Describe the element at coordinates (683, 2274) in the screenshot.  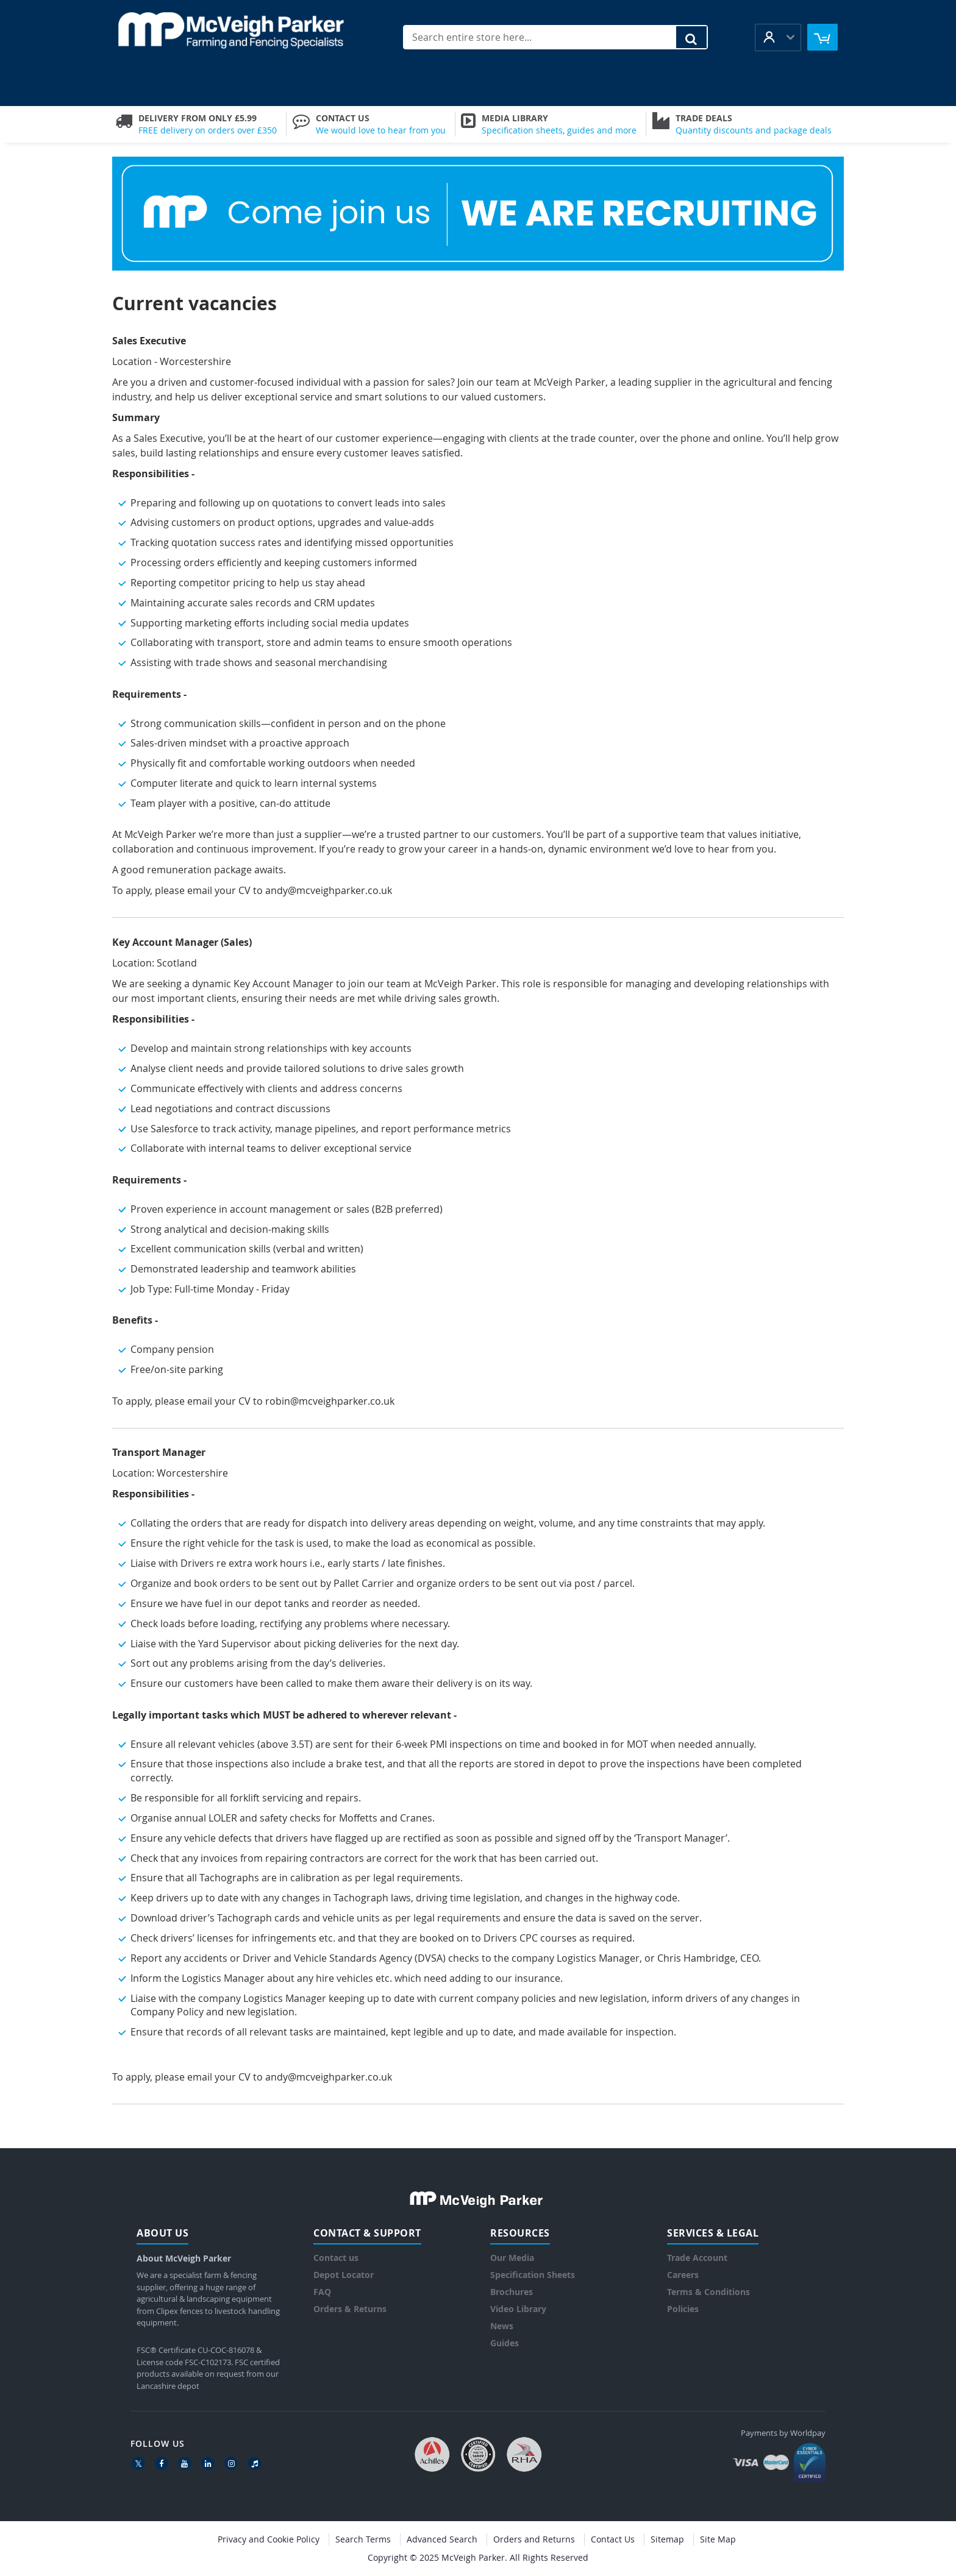
I see `Careers` at that location.